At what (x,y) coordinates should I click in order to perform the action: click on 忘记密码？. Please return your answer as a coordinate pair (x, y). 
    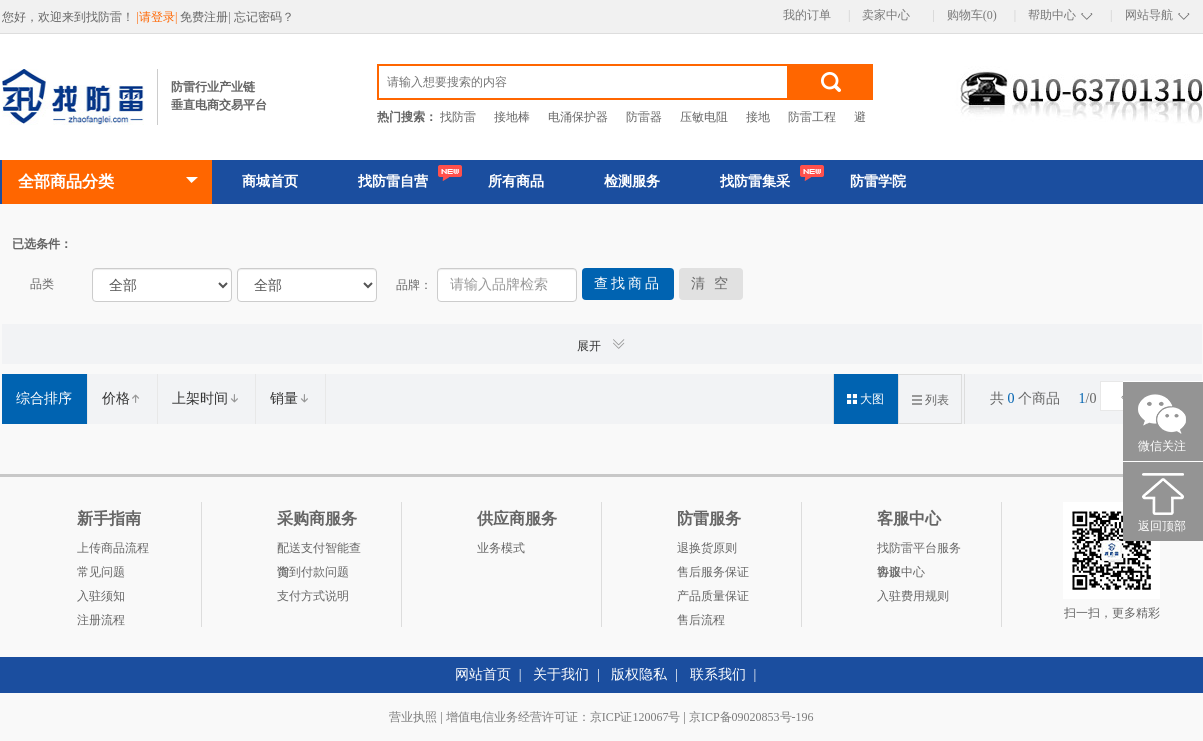
    Looking at the image, I should click on (264, 17).